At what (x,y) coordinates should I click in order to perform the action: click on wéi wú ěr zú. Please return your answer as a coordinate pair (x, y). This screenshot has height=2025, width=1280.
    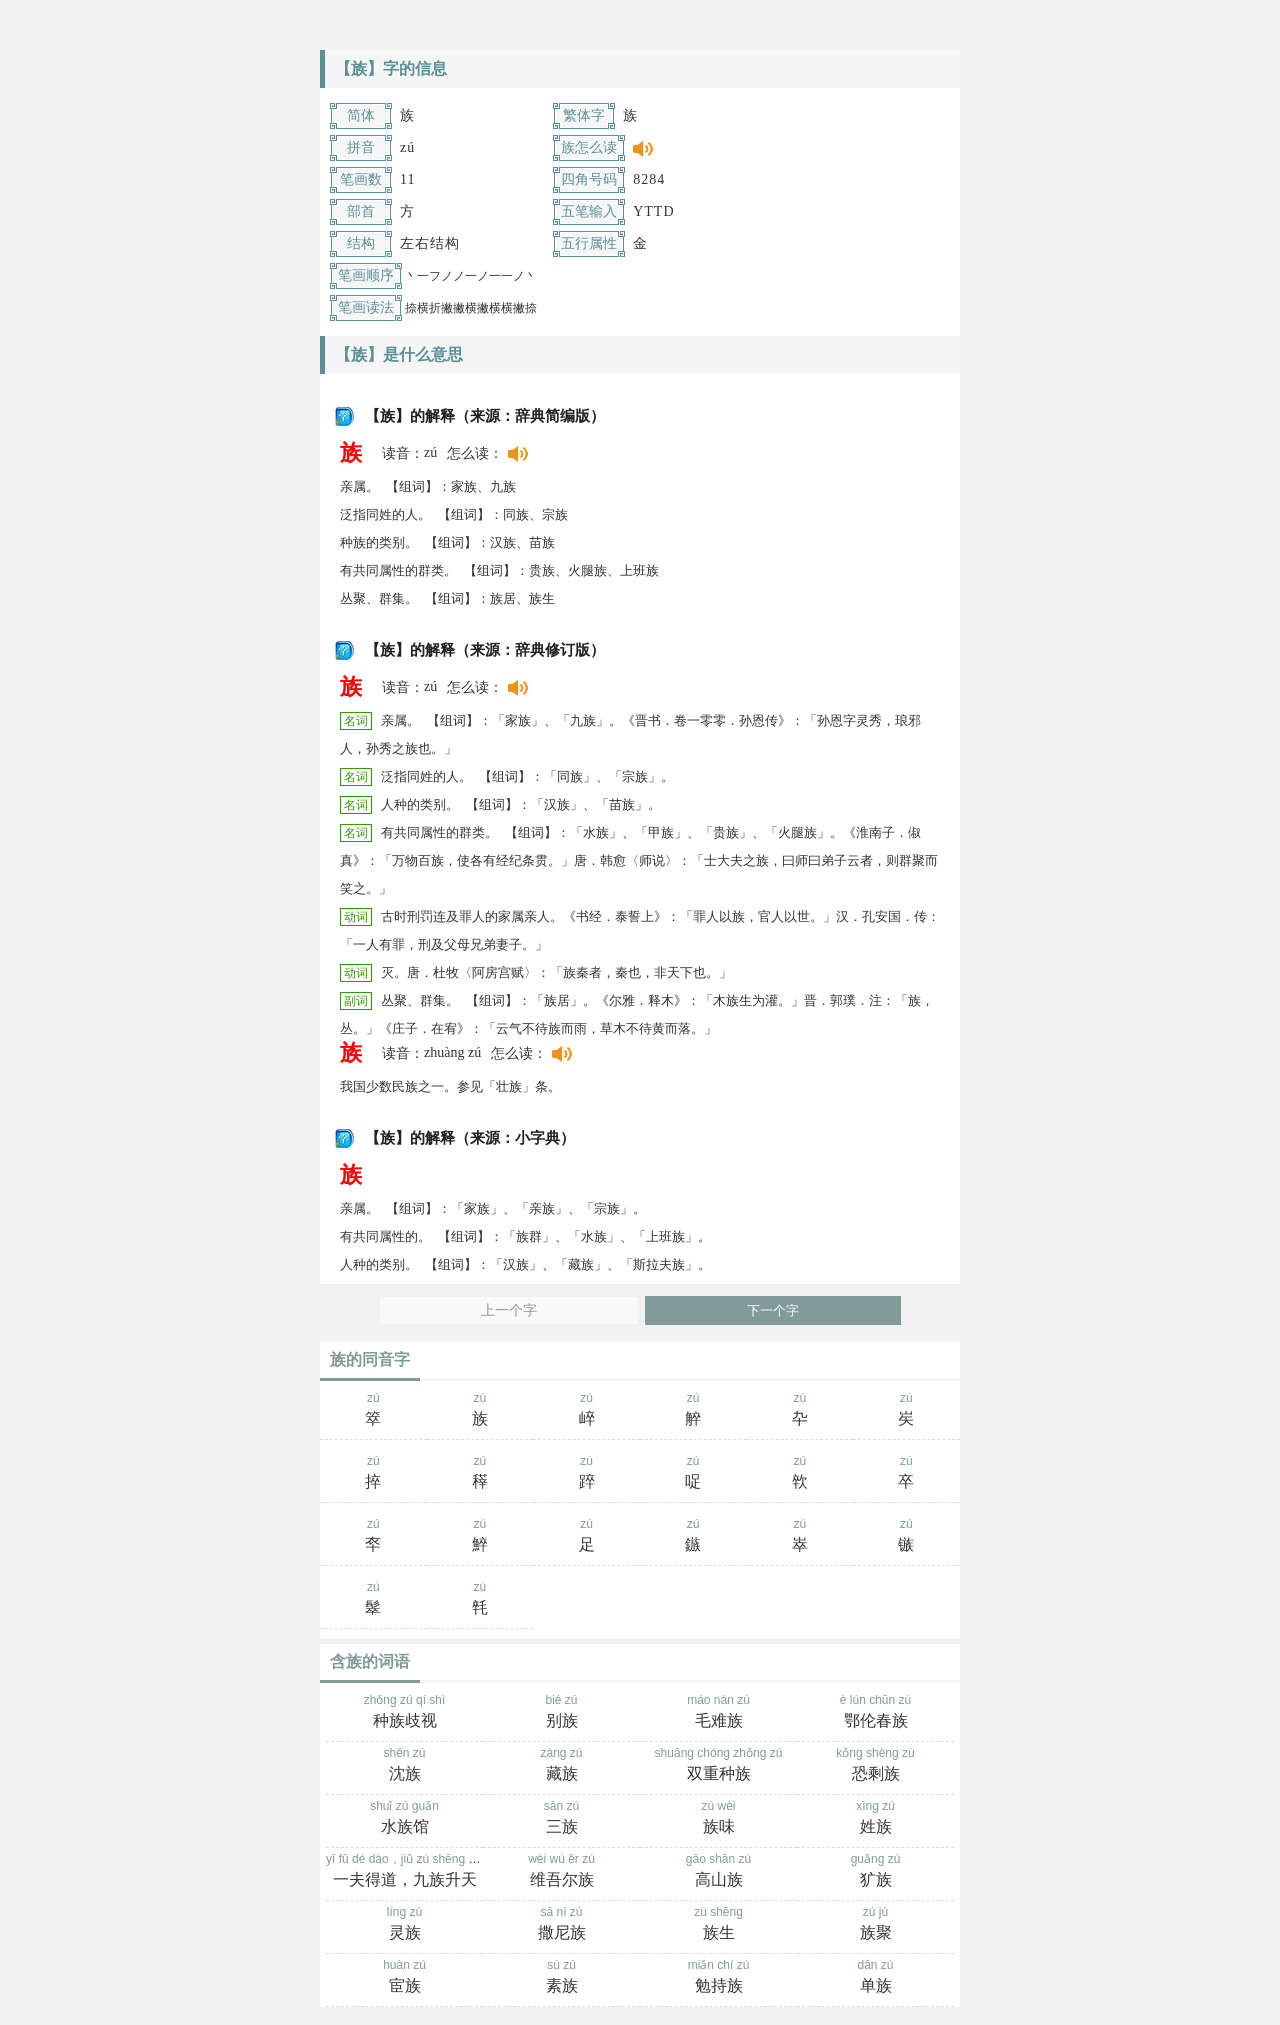
    Looking at the image, I should click on (561, 1872).